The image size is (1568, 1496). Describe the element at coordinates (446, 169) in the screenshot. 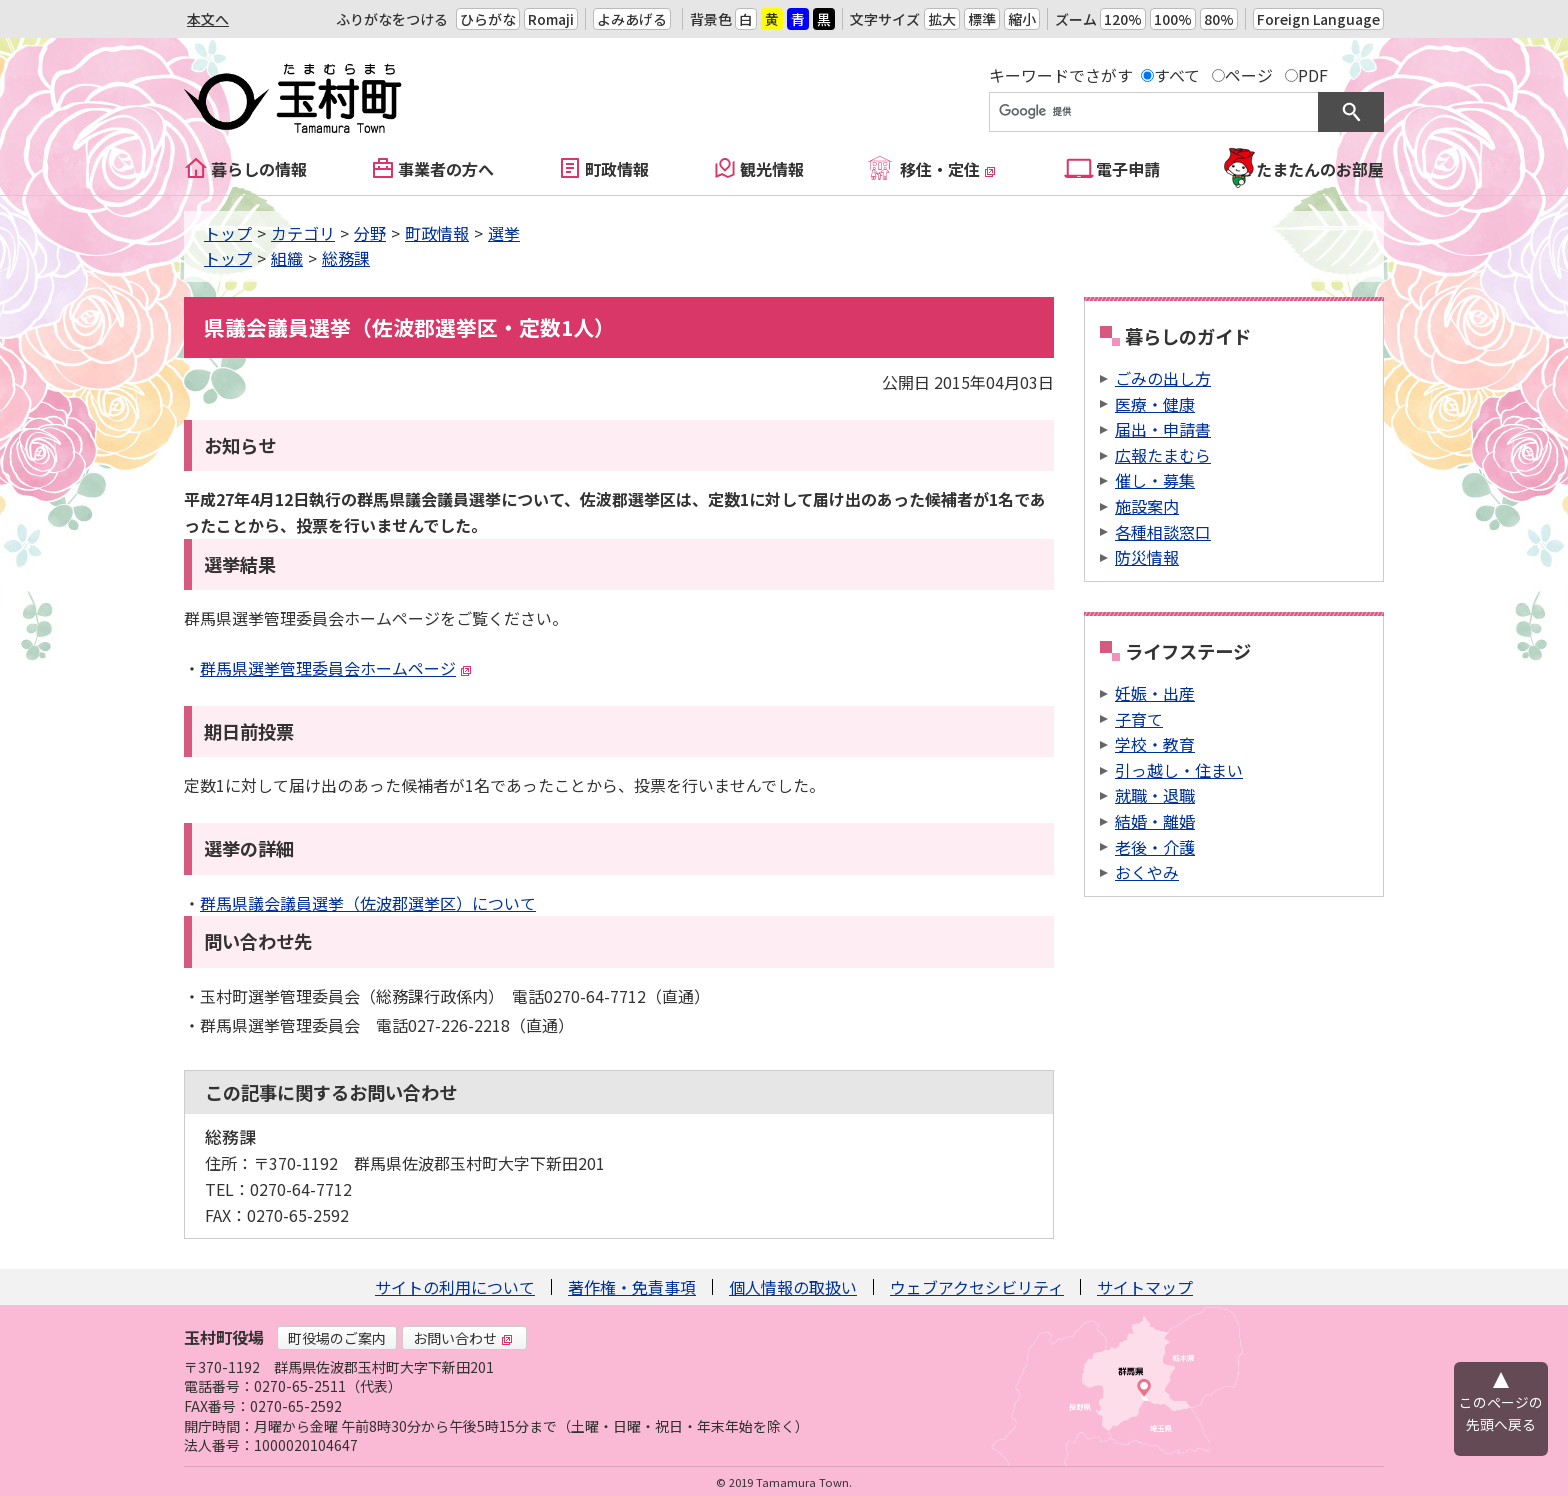

I see `事業者の方へ` at that location.